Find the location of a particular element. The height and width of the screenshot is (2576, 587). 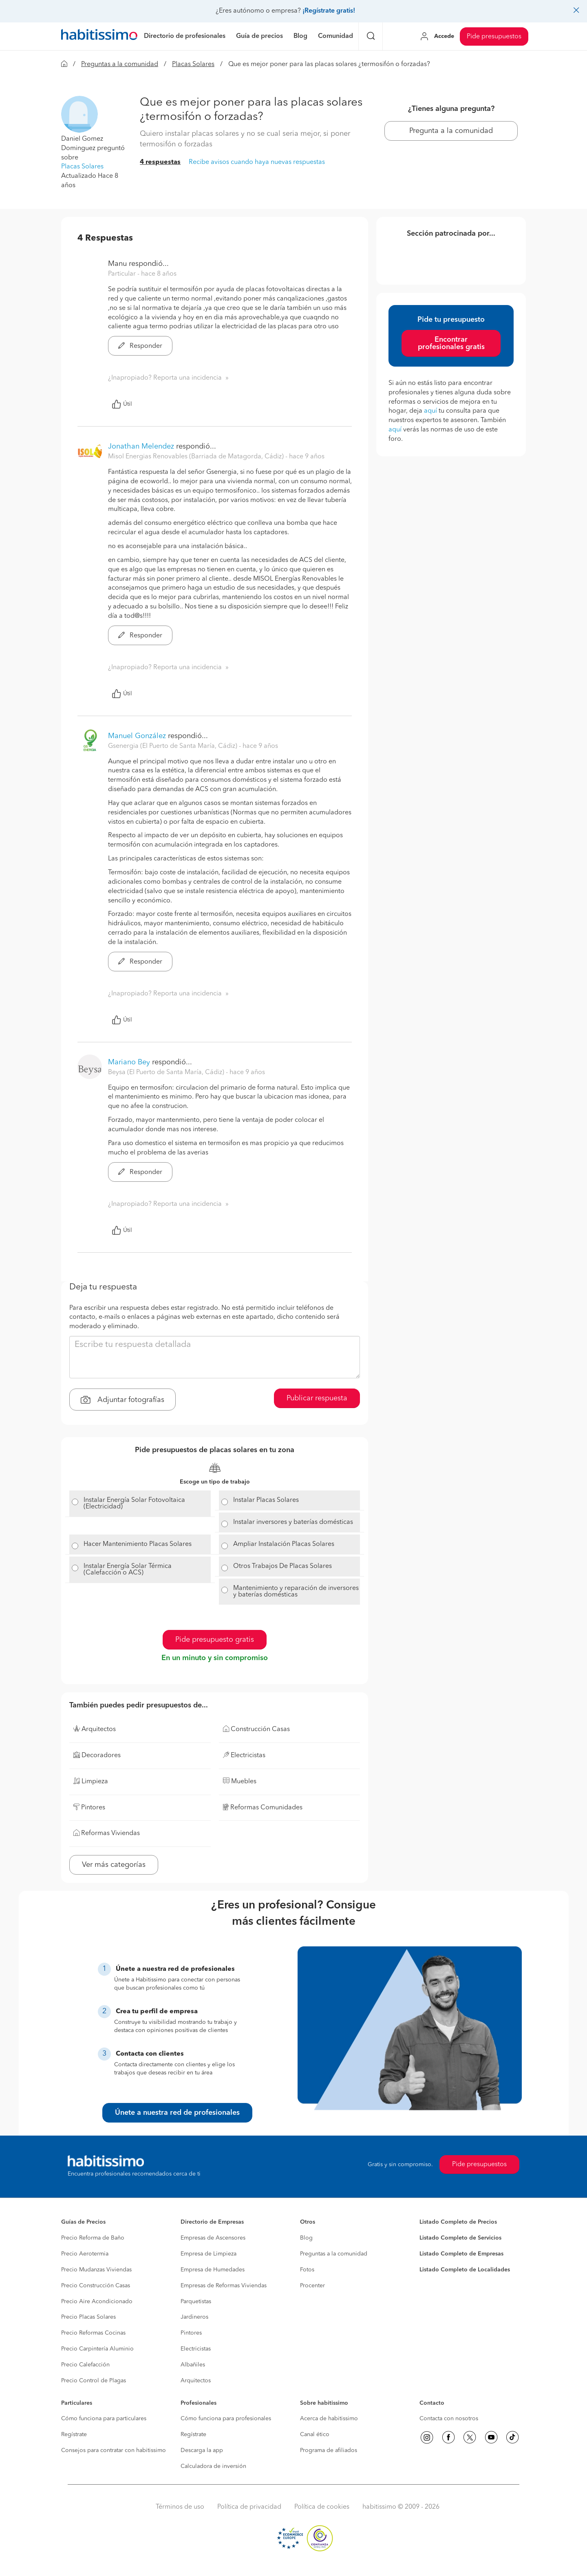

Empresa de Humedades is located at coordinates (213, 2270).